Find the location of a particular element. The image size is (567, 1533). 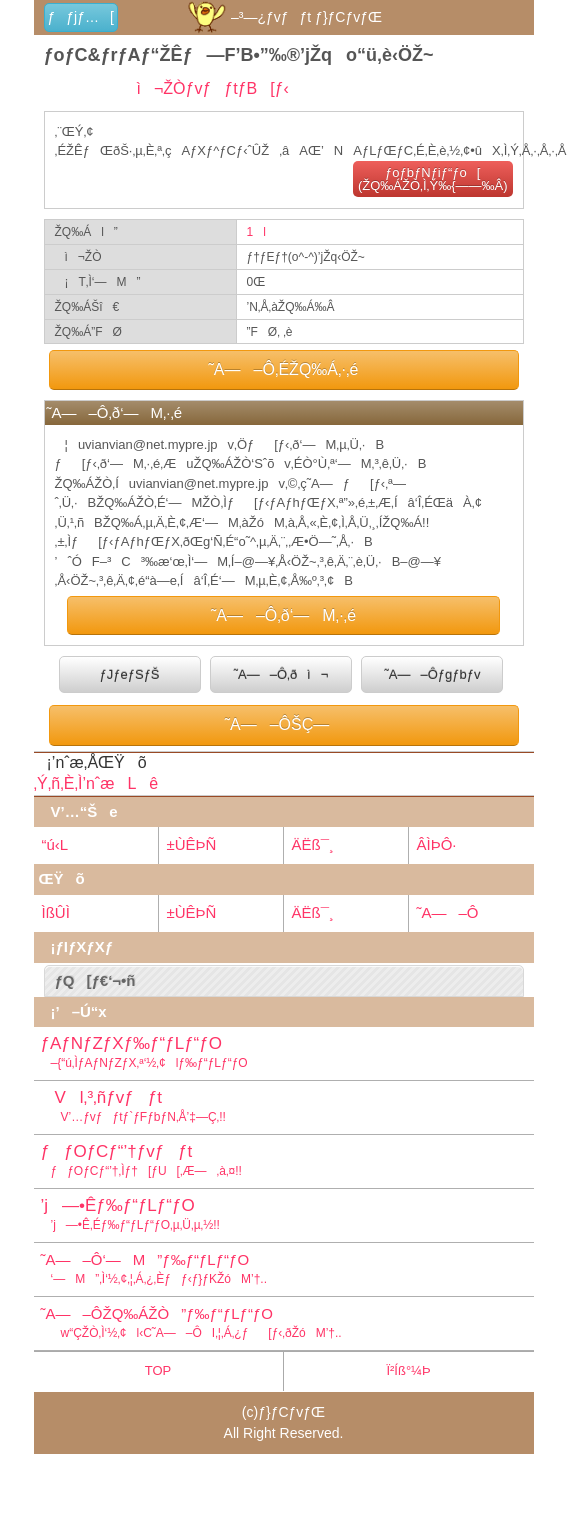

˜A—–Ô‚ÉŽQ‰Á‚·‚é is located at coordinates (284, 369).